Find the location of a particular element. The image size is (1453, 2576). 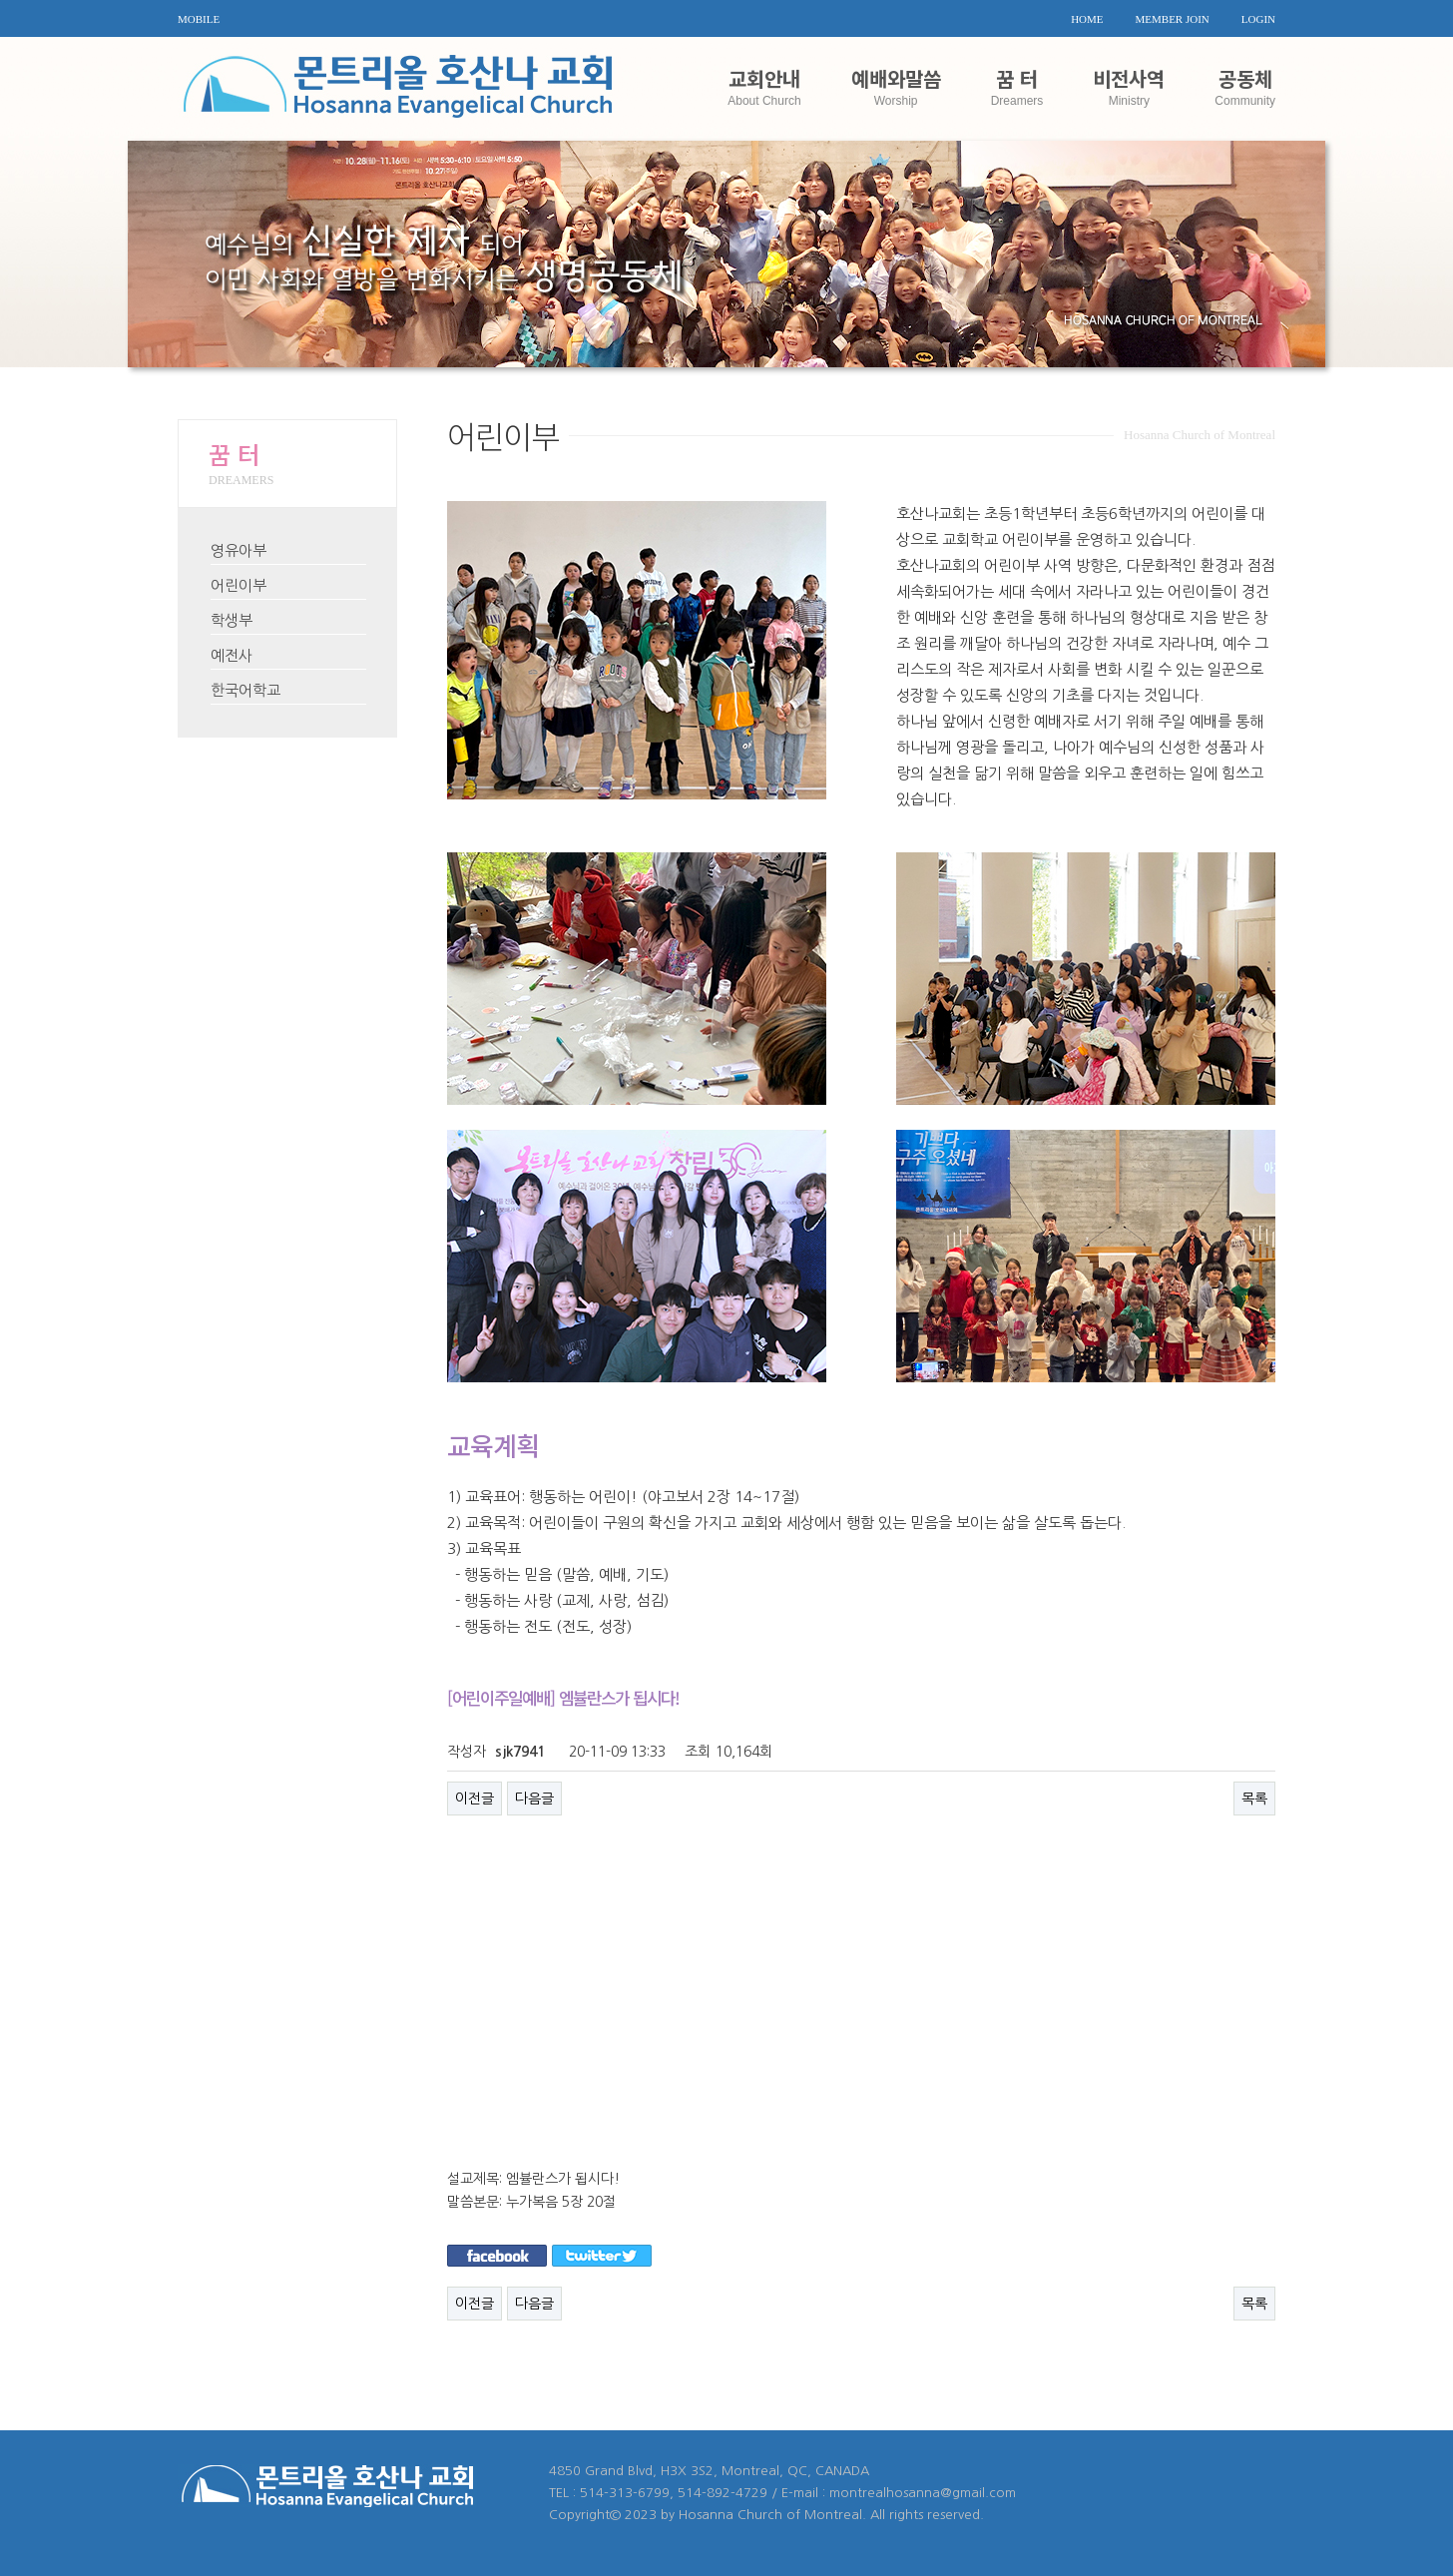

MOBILE is located at coordinates (199, 19).